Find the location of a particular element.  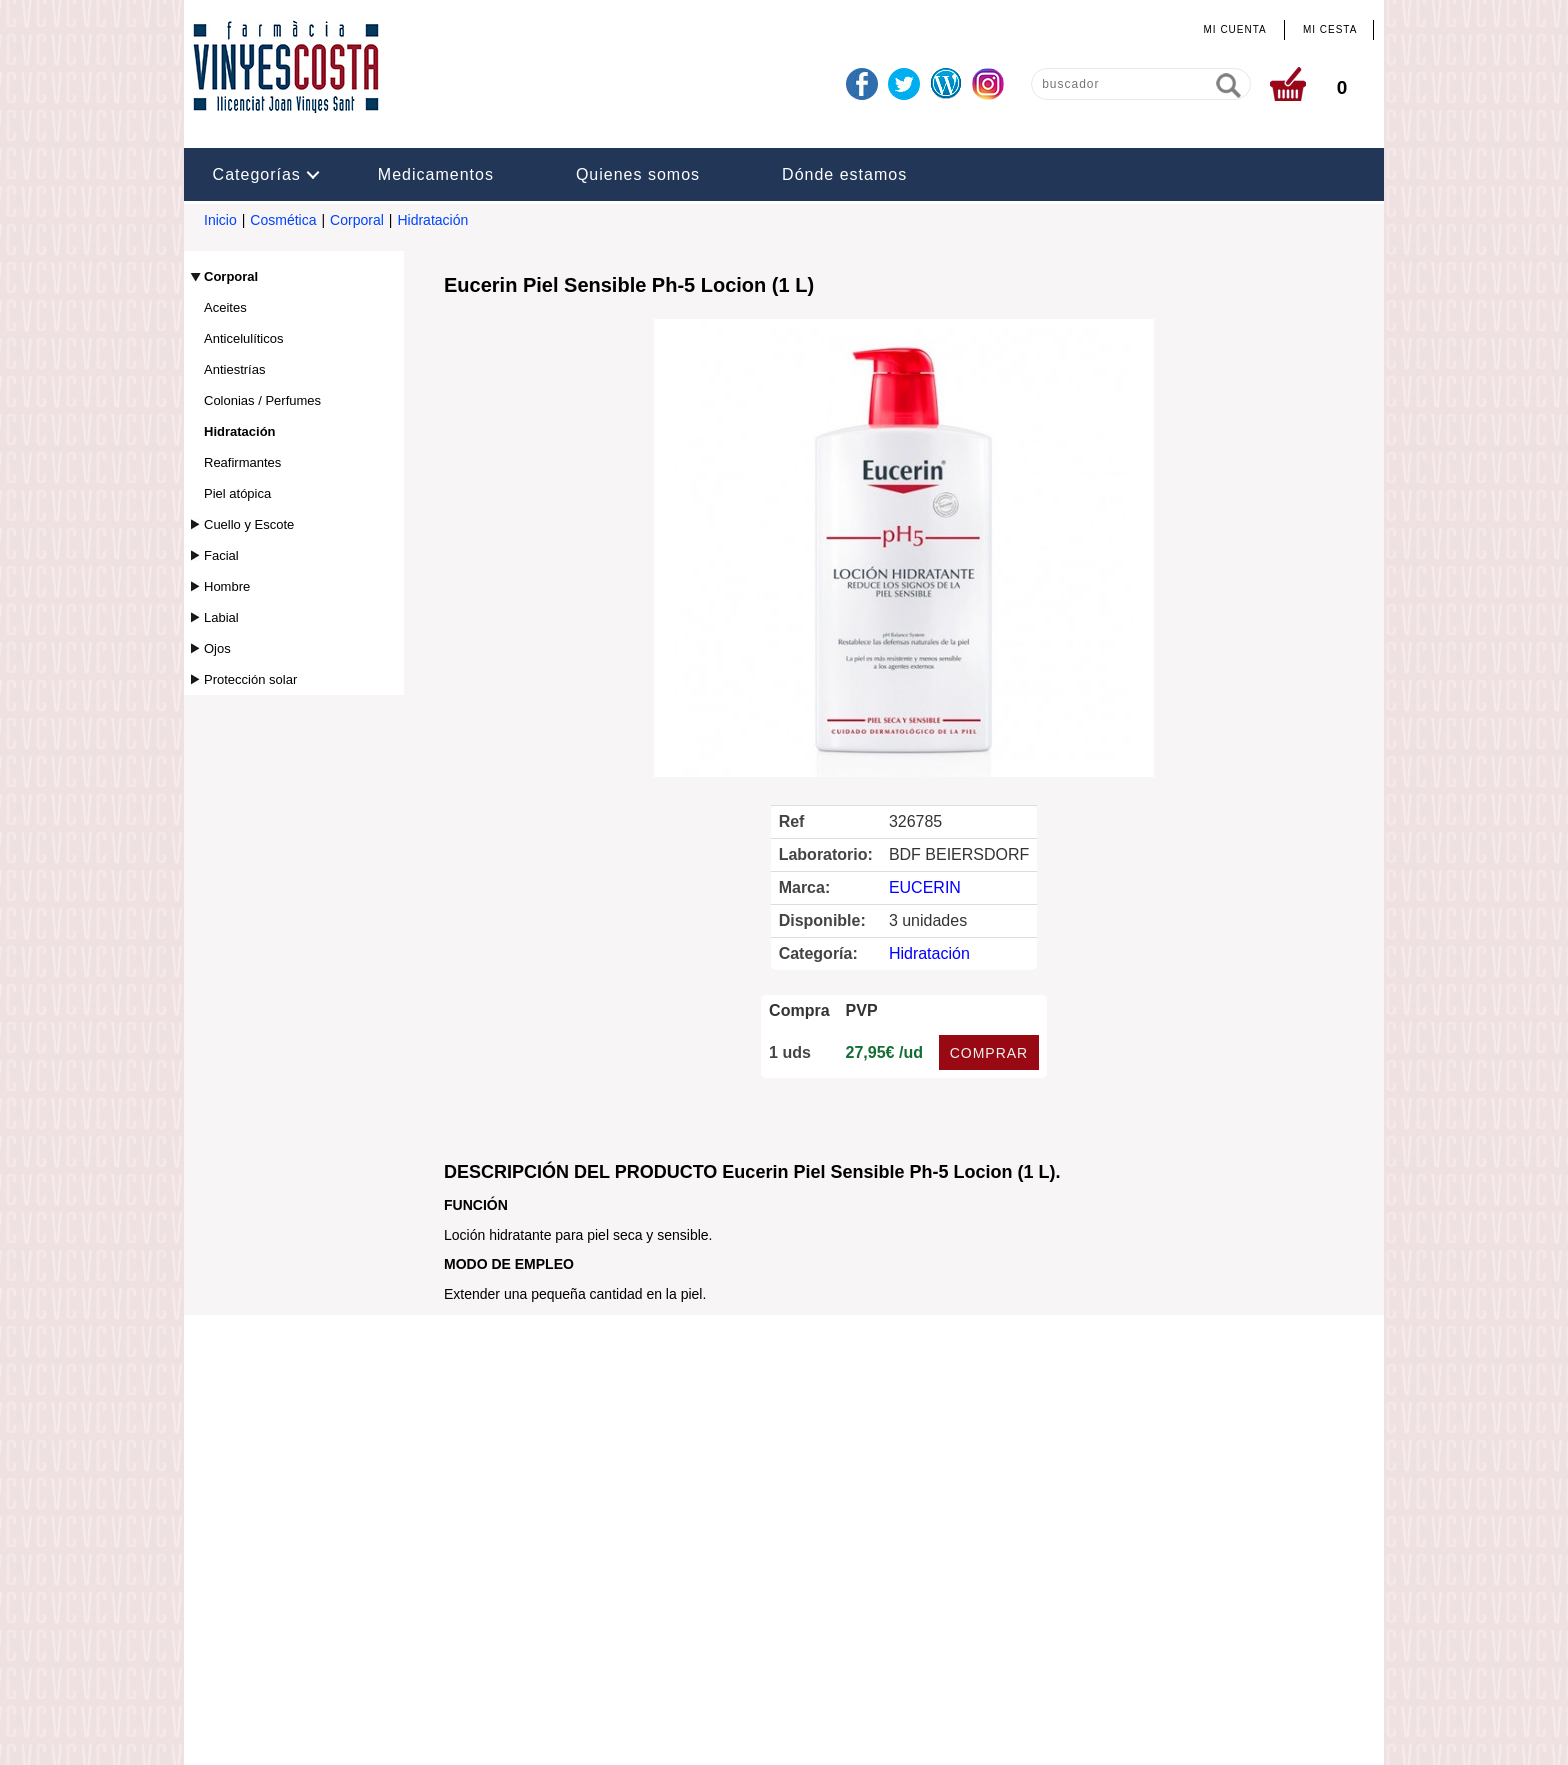

Hombre is located at coordinates (227, 586).